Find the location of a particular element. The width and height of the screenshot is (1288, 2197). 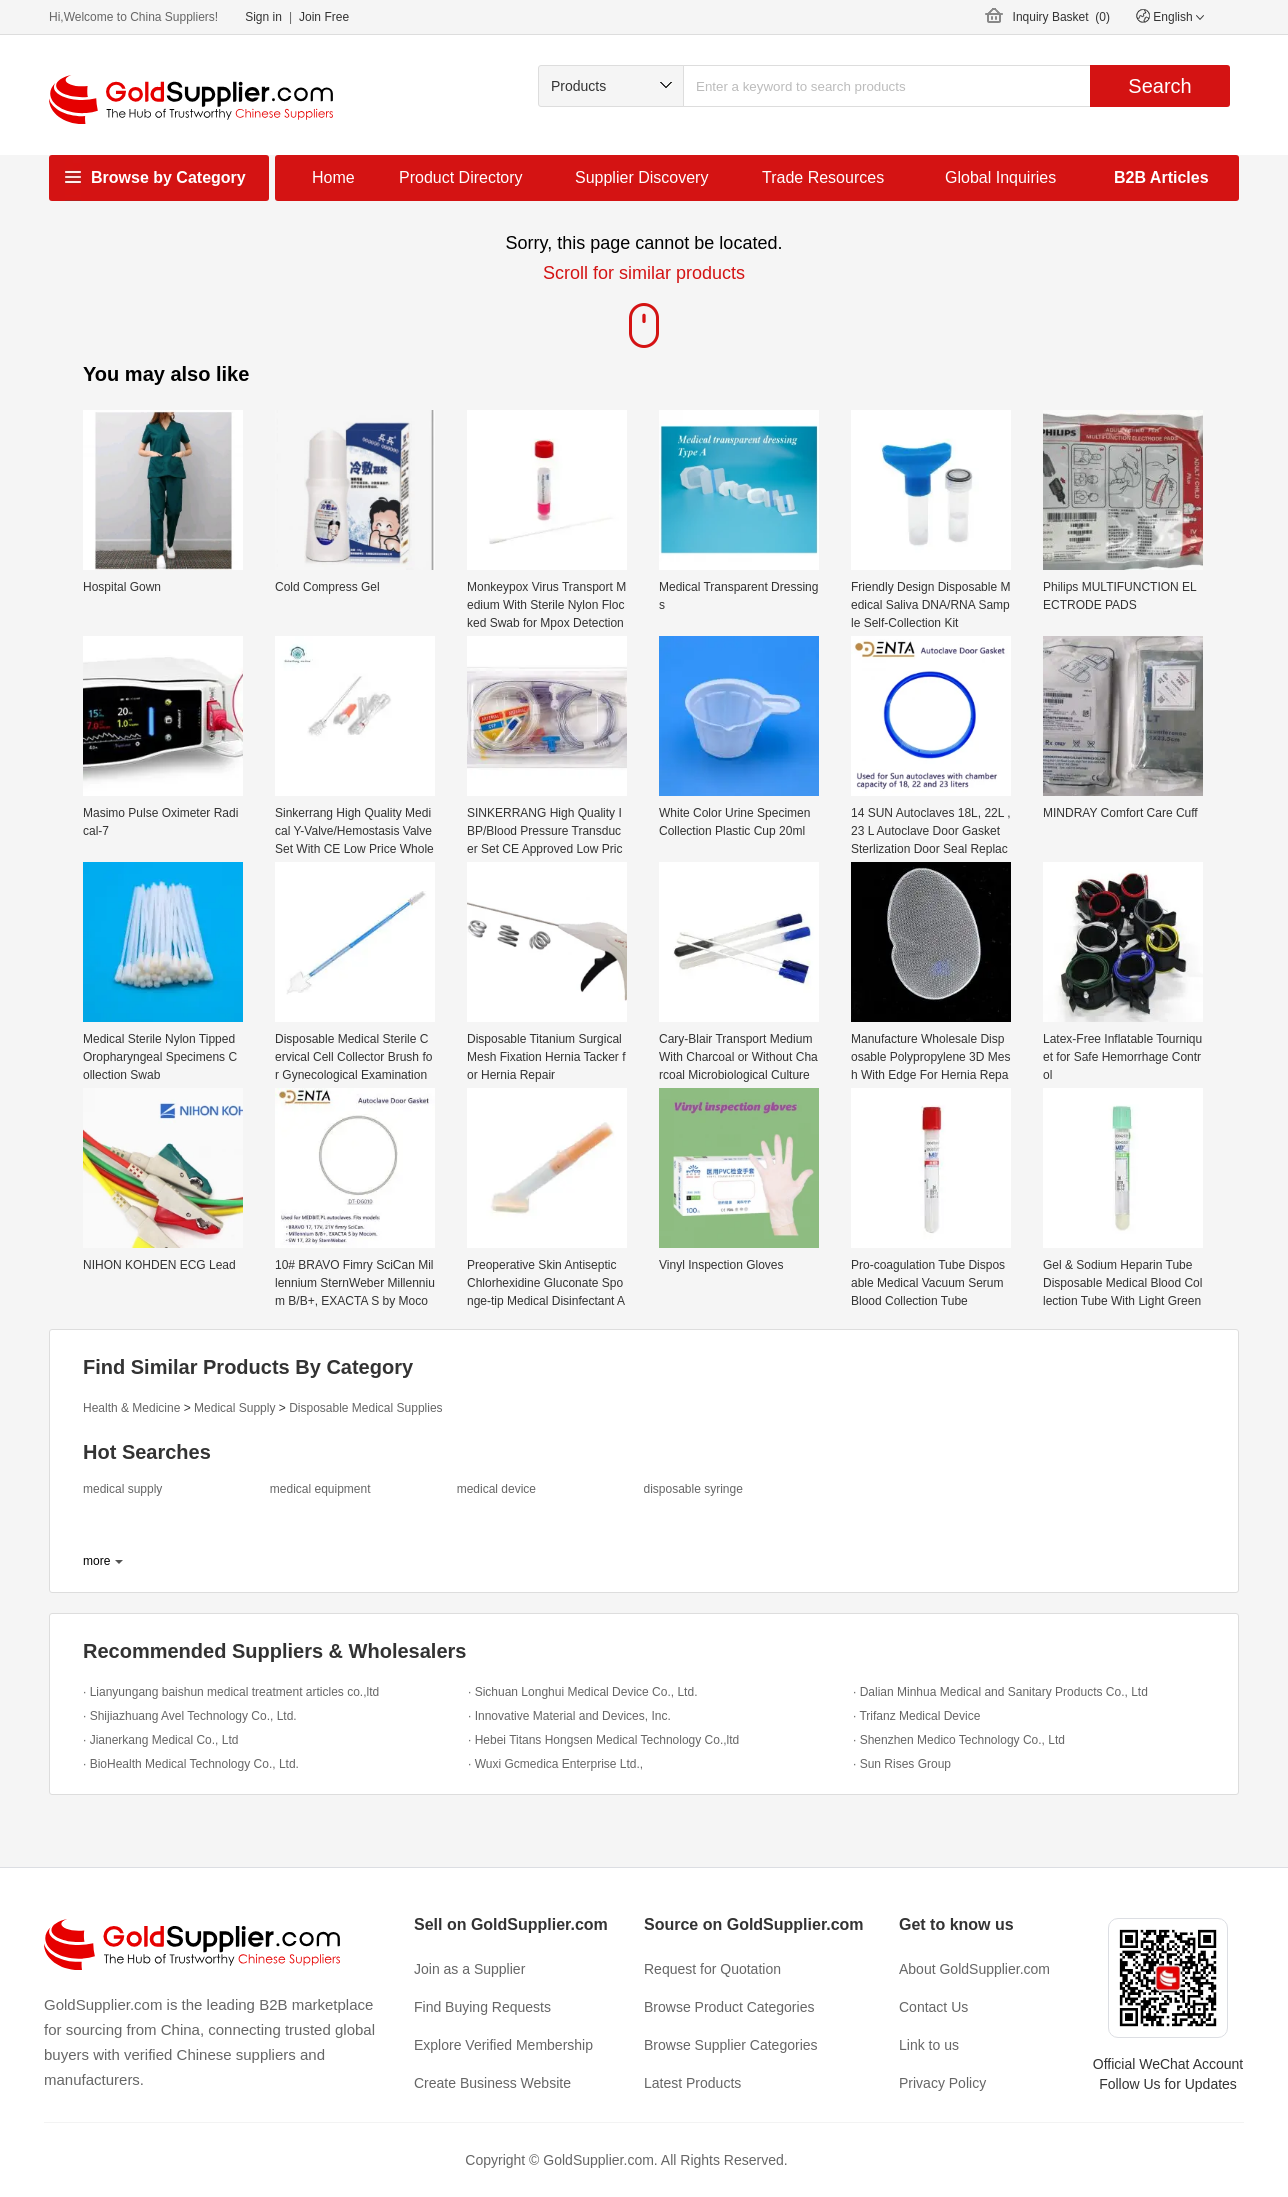

Join as a Supplier is located at coordinates (469, 1969).